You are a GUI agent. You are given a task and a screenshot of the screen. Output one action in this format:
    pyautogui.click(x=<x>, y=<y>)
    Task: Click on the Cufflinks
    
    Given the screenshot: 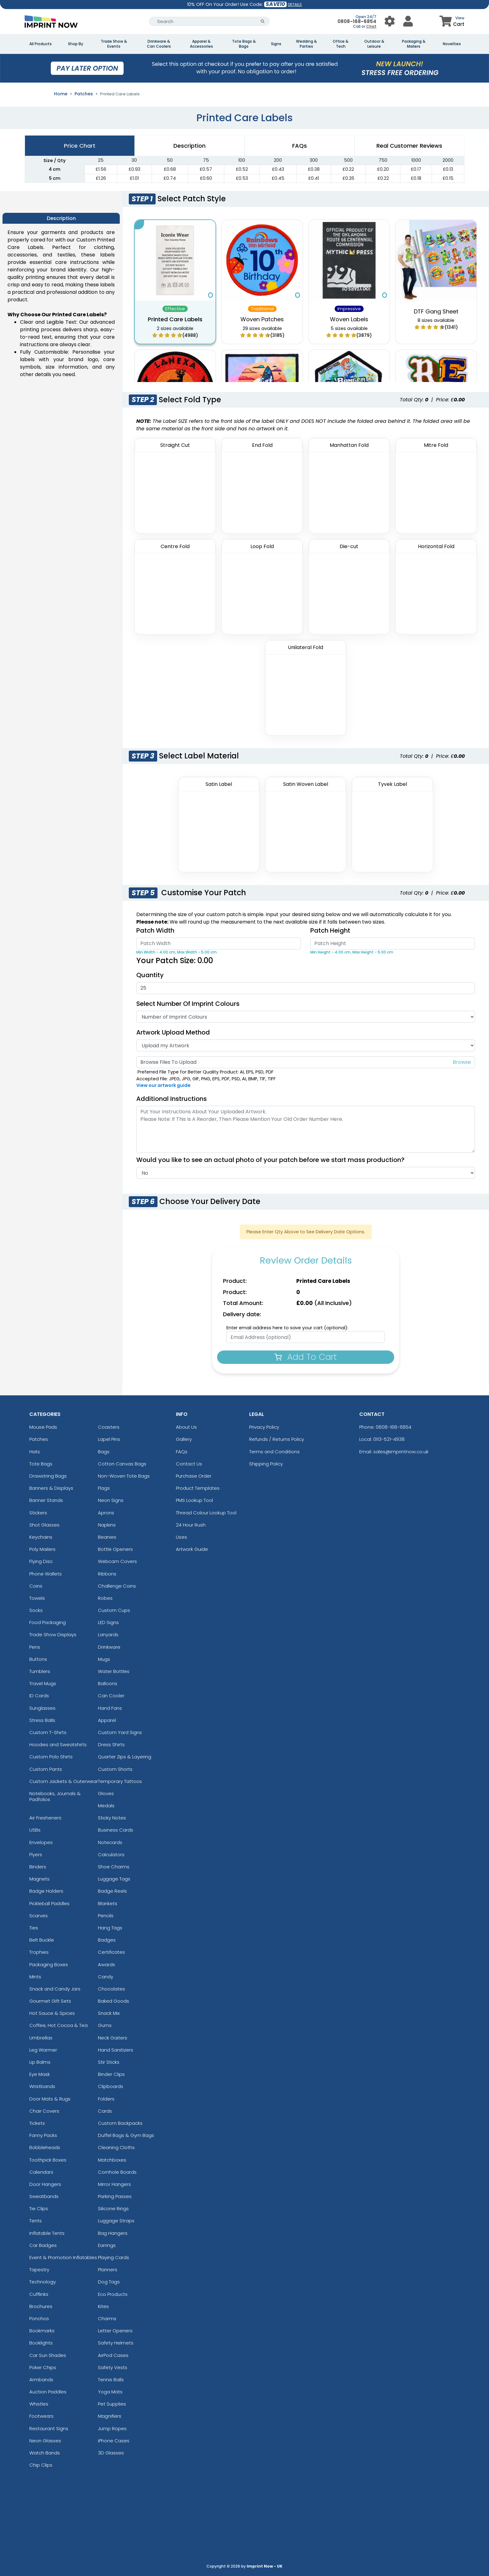 What is the action you would take?
    pyautogui.click(x=38, y=2294)
    